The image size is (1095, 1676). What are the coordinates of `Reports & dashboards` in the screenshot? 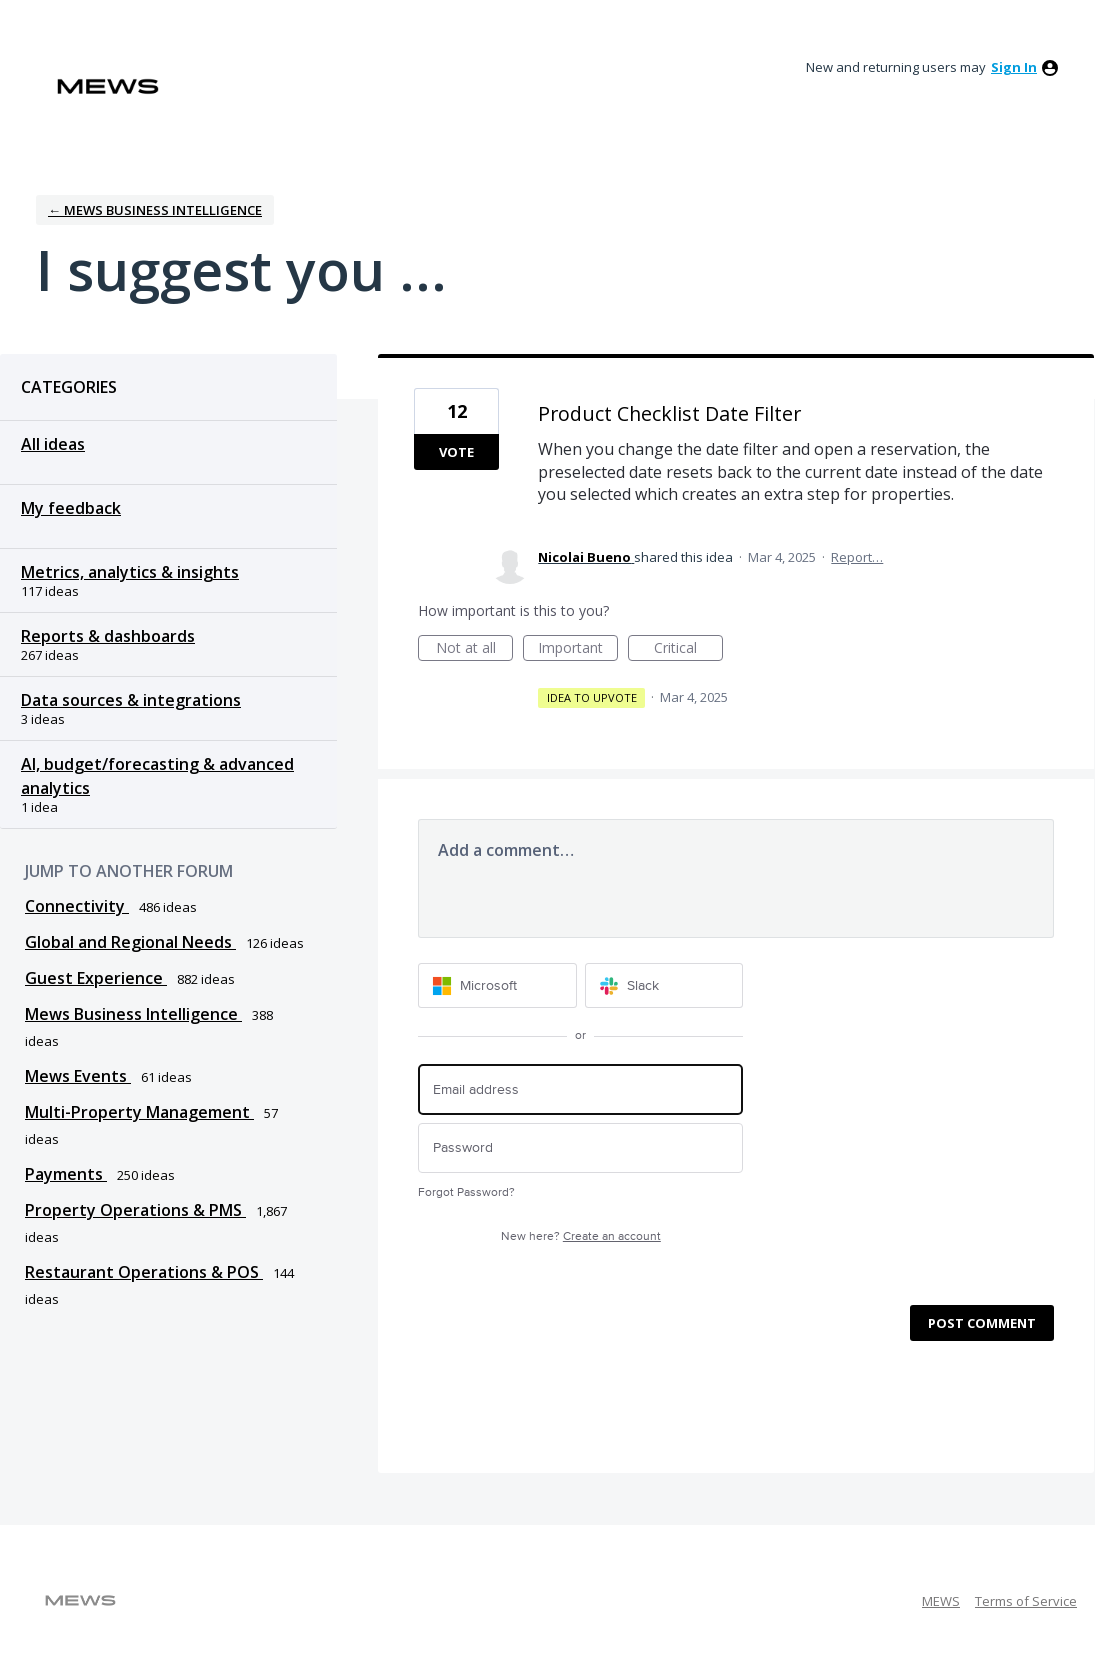 It's located at (108, 636).